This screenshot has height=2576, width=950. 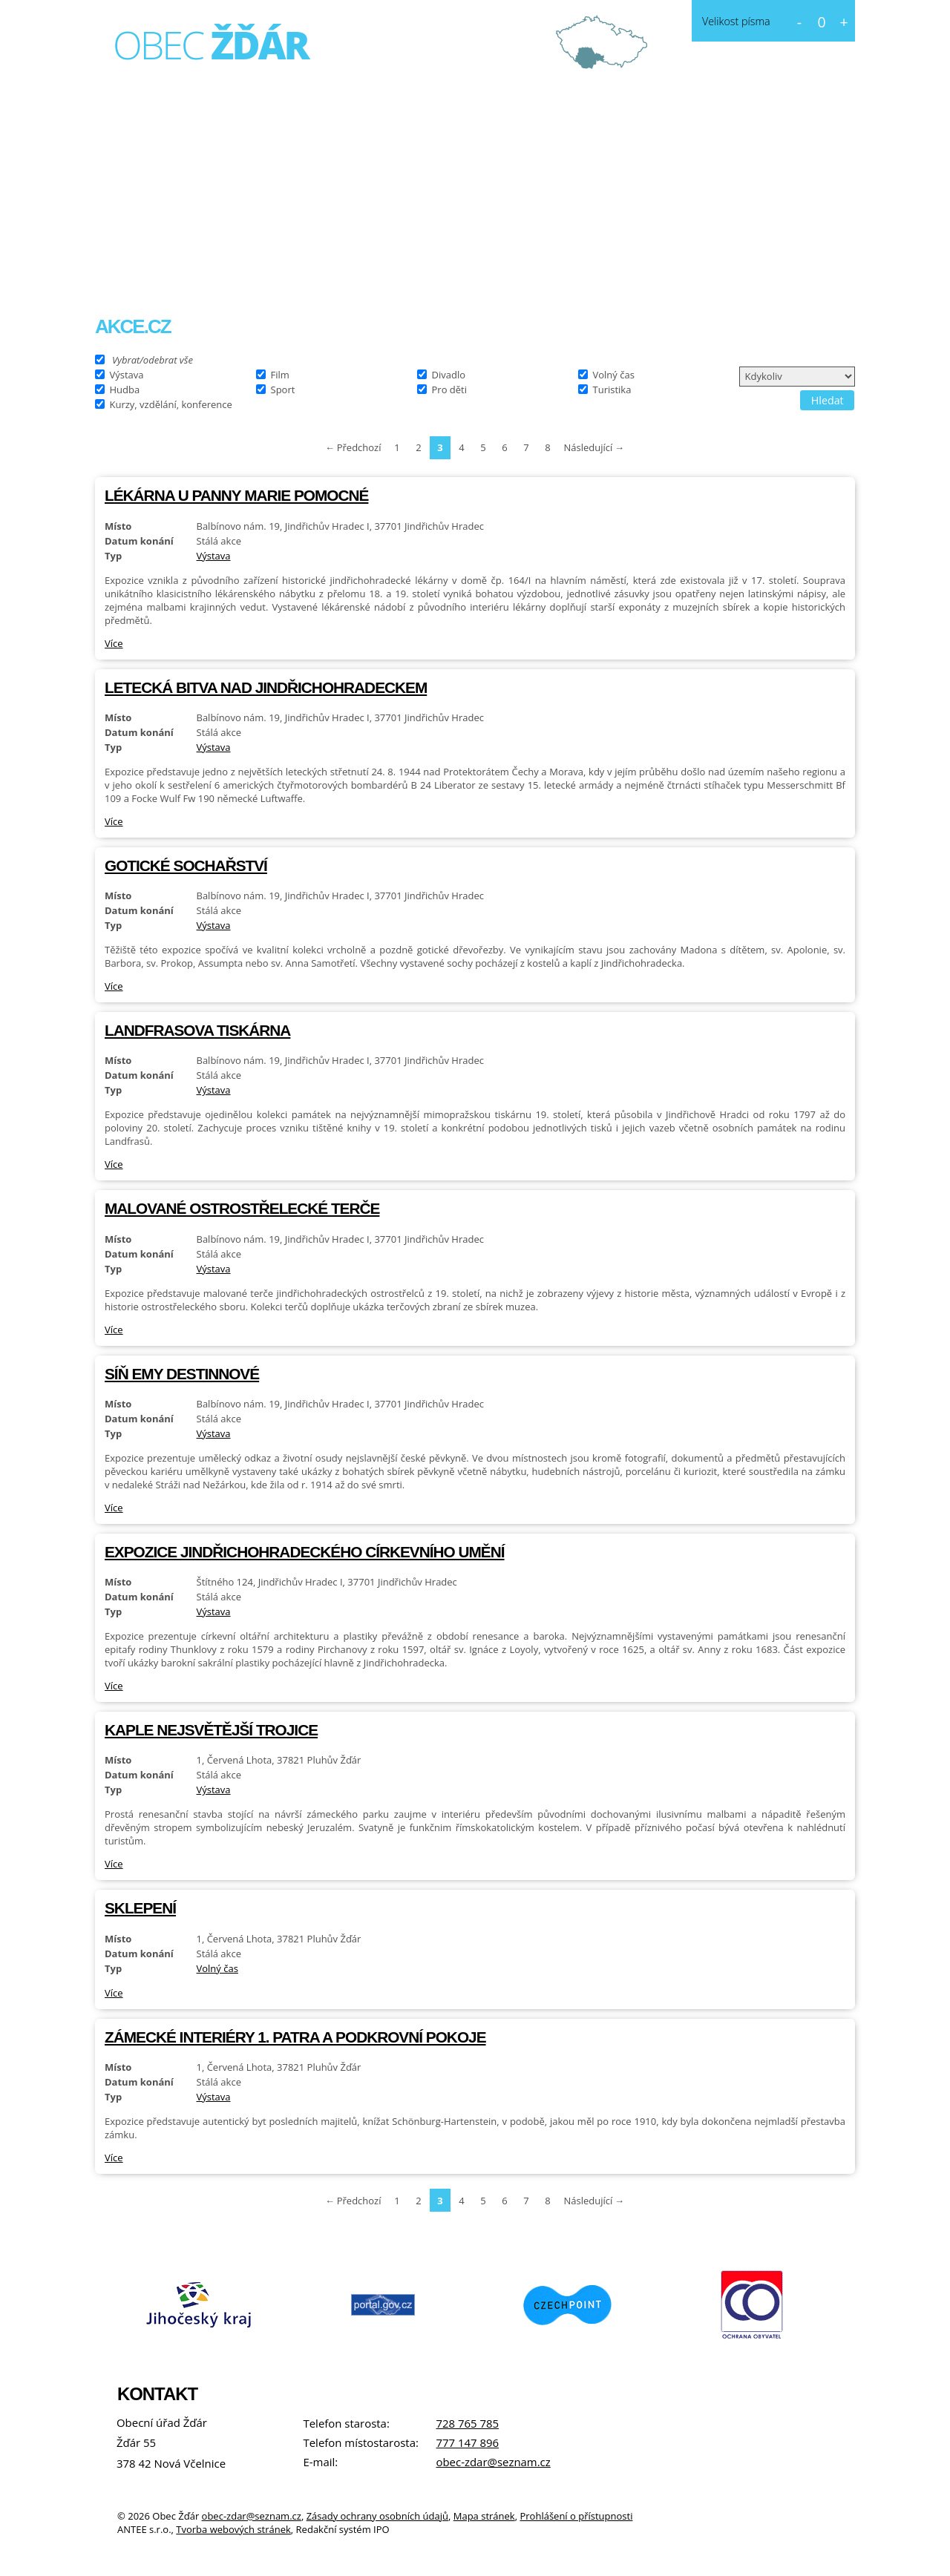 What do you see at coordinates (493, 2461) in the screenshot?
I see `obec-zdar@seznam.cz` at bounding box center [493, 2461].